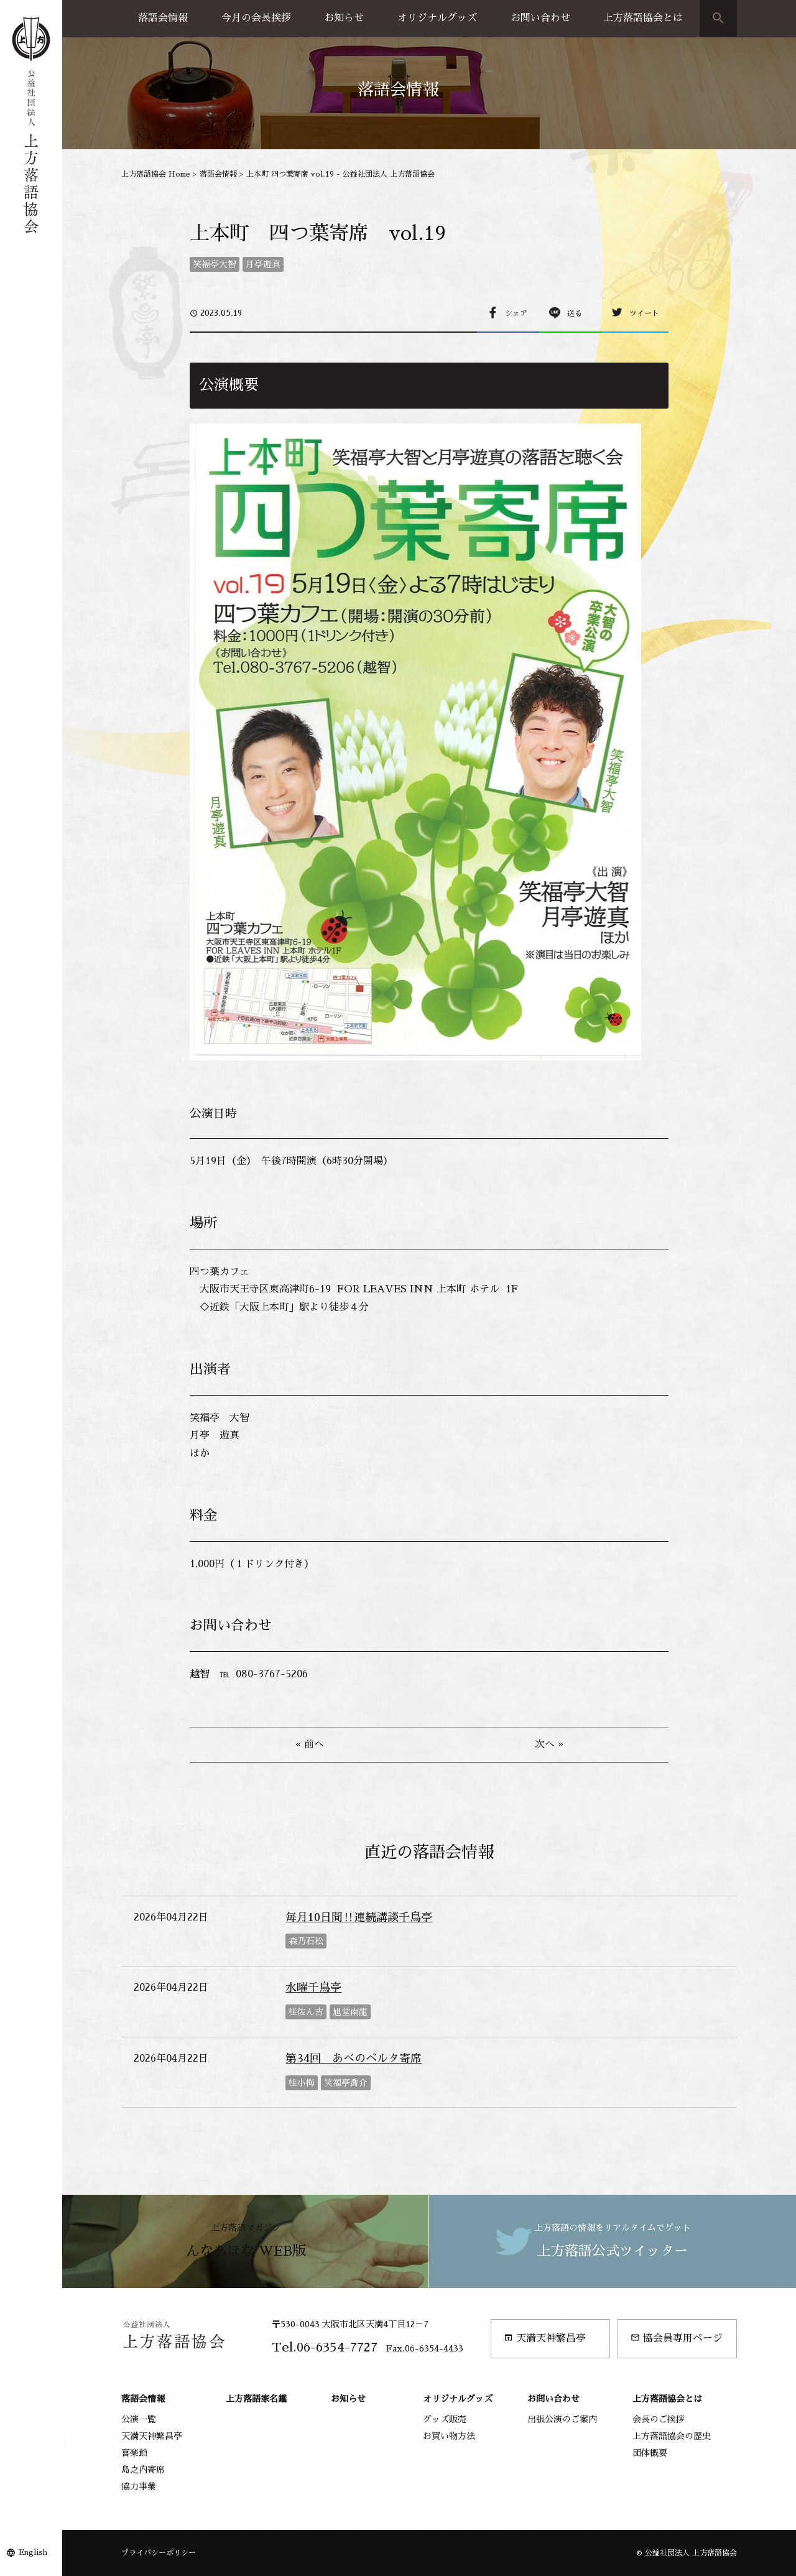  What do you see at coordinates (644, 313) in the screenshot?
I see `ツイート` at bounding box center [644, 313].